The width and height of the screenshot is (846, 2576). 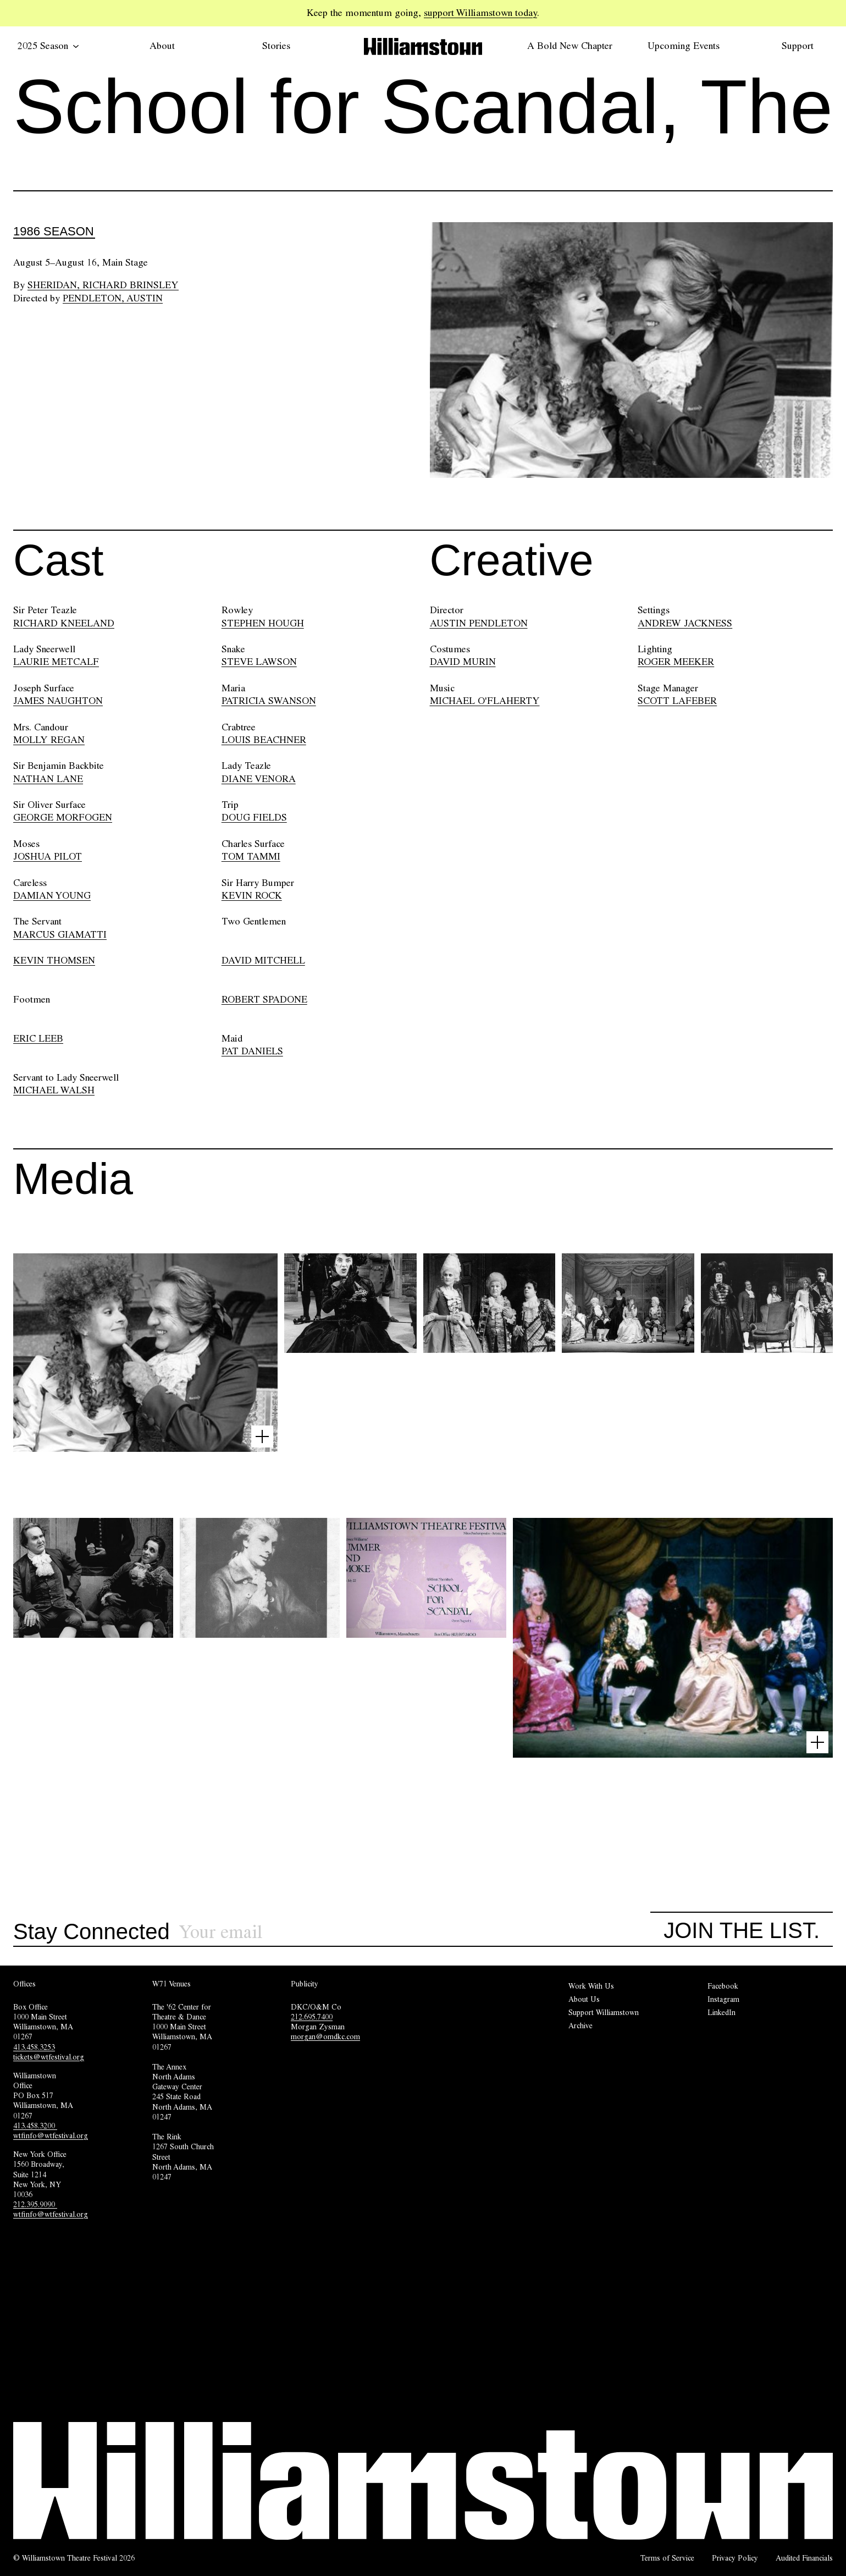 What do you see at coordinates (35, 2125) in the screenshot?
I see `413.458.3200` at bounding box center [35, 2125].